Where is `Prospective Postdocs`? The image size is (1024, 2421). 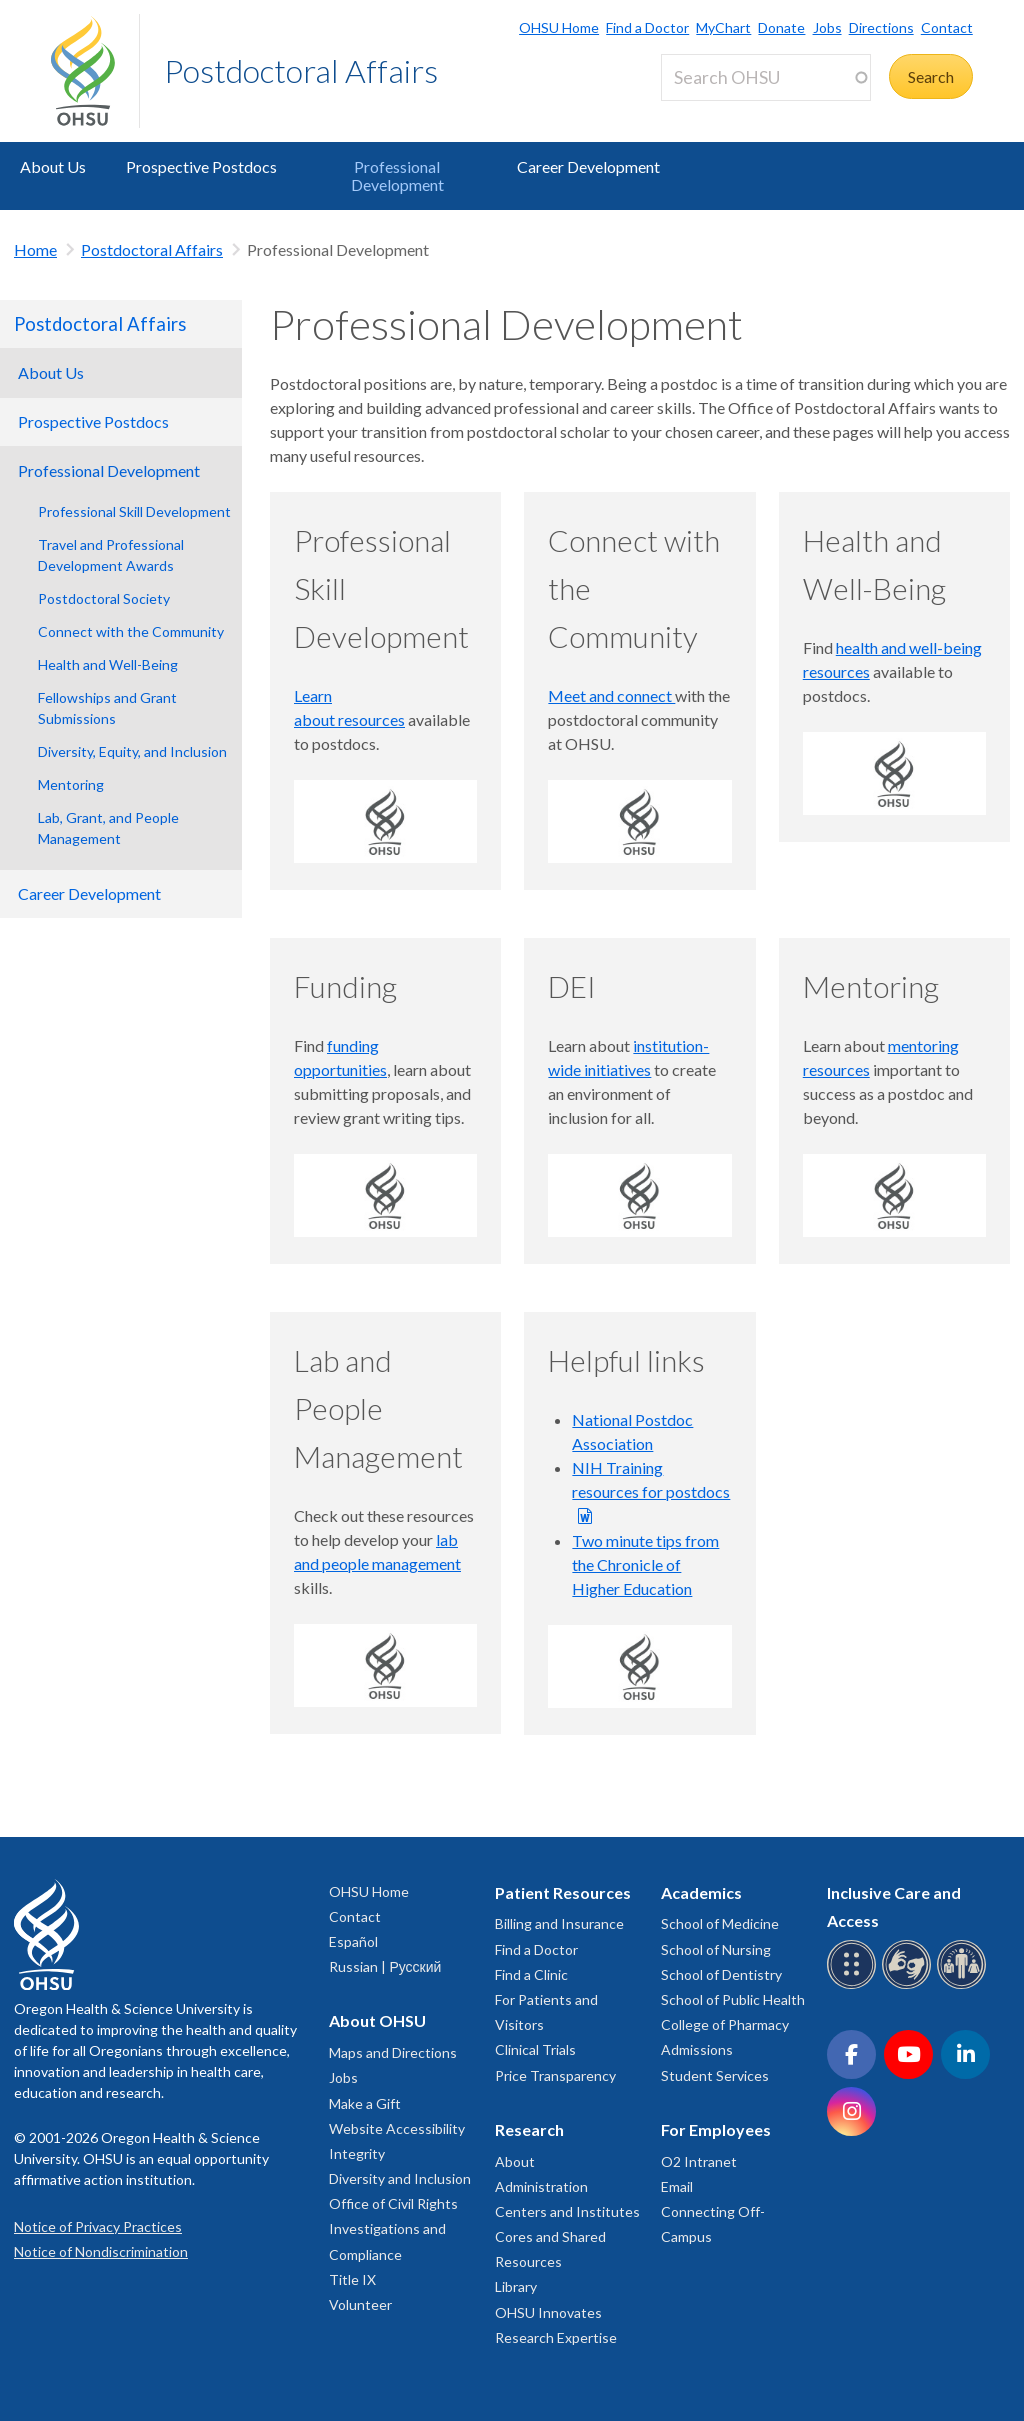 Prospective Postdocs is located at coordinates (201, 166).